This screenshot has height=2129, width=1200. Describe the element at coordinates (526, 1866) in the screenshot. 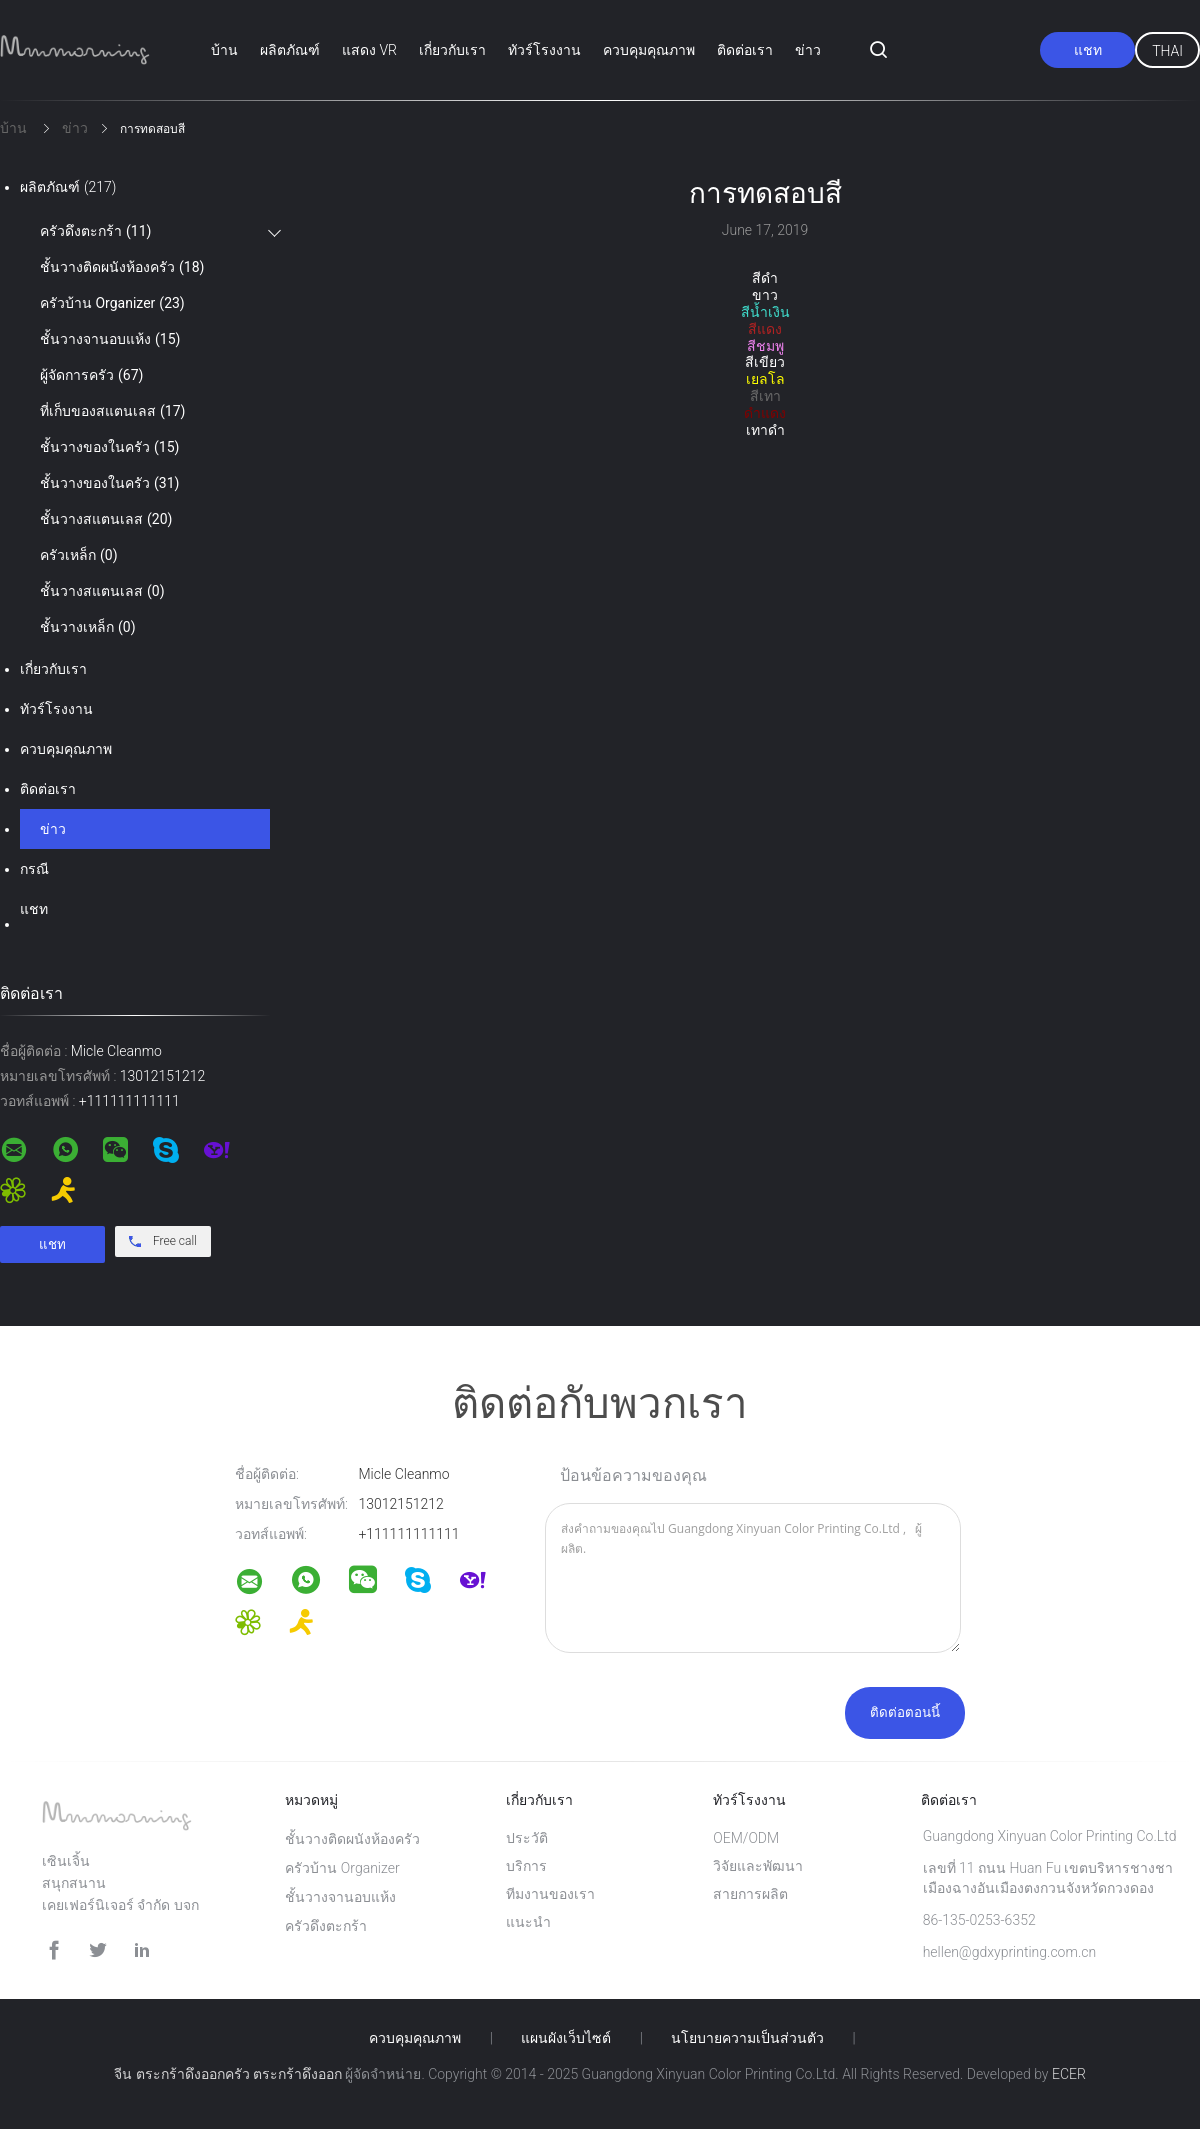

I see `บริการ` at that location.